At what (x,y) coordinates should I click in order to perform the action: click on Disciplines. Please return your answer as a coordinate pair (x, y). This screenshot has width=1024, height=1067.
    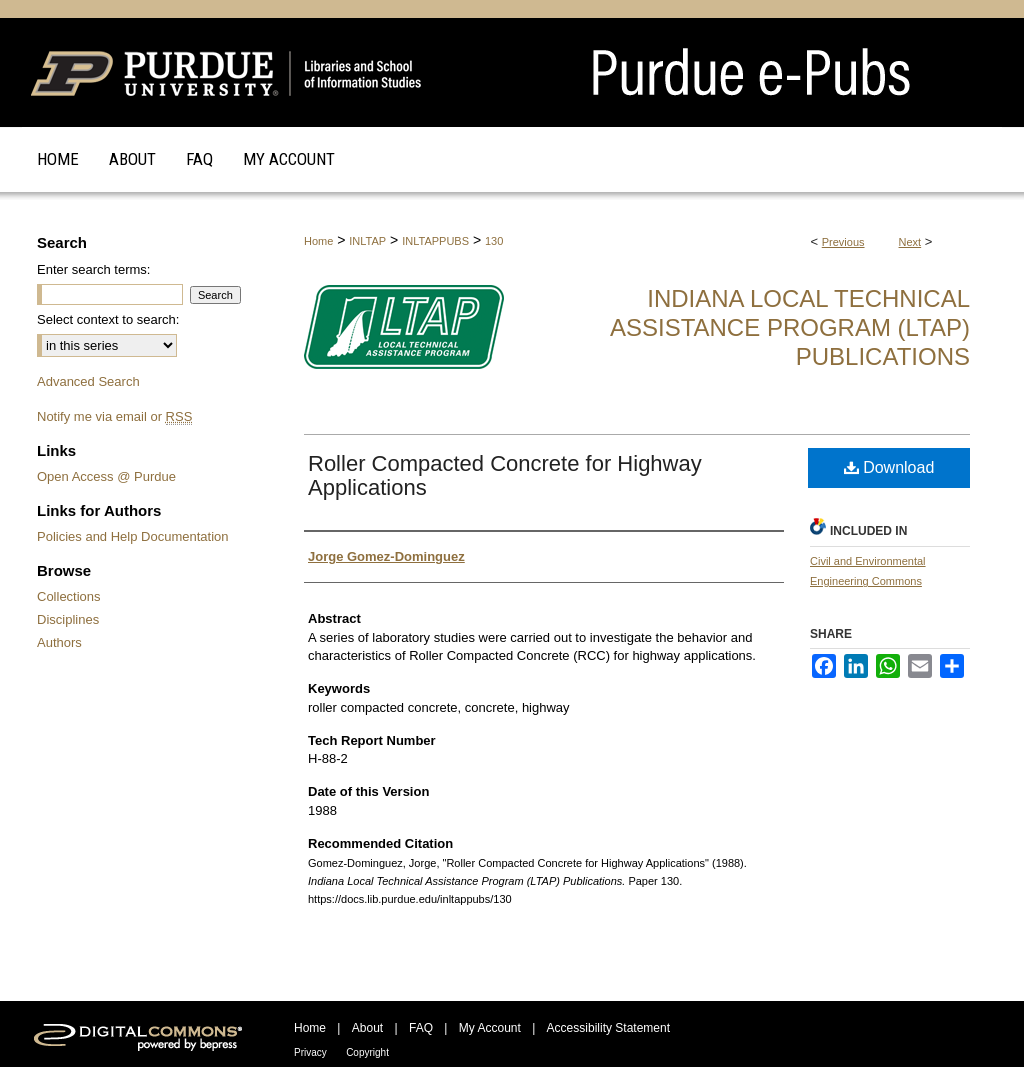
    Looking at the image, I should click on (68, 619).